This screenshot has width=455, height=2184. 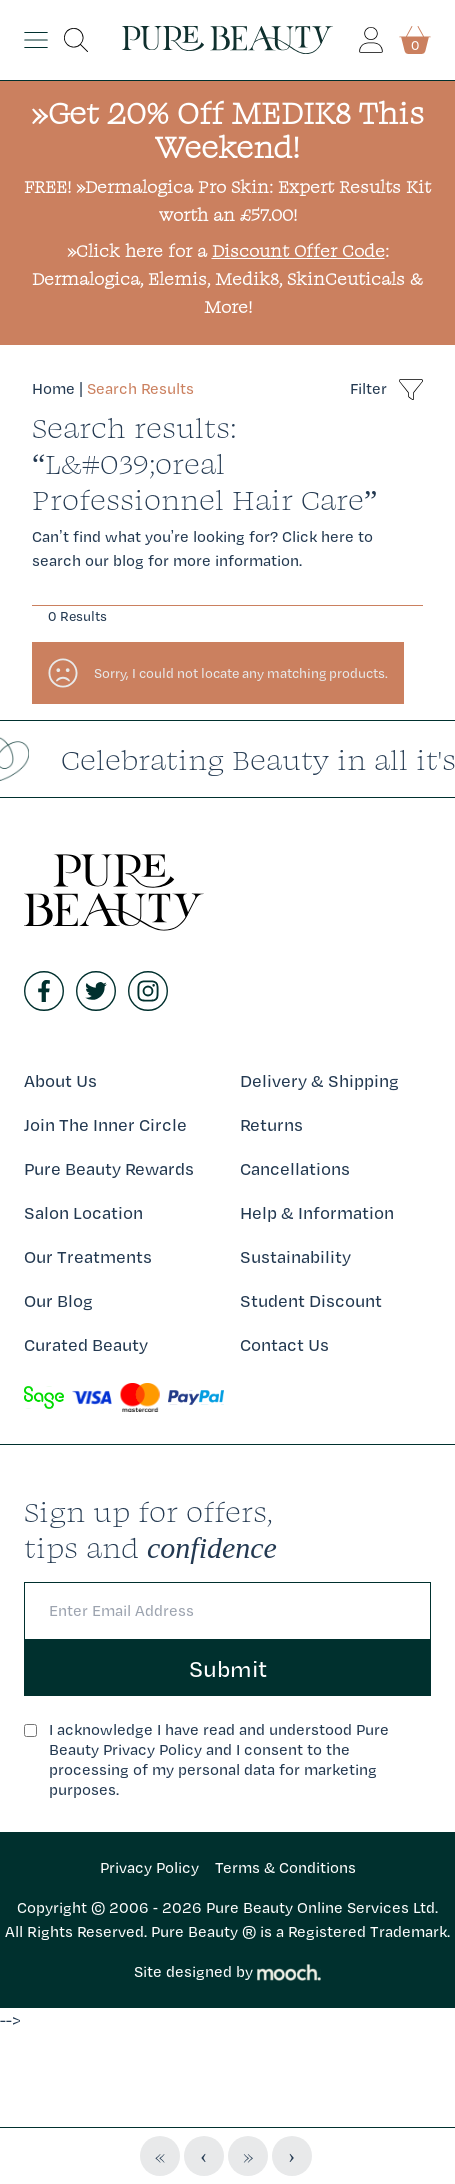 What do you see at coordinates (295, 1256) in the screenshot?
I see `Sustainability` at bounding box center [295, 1256].